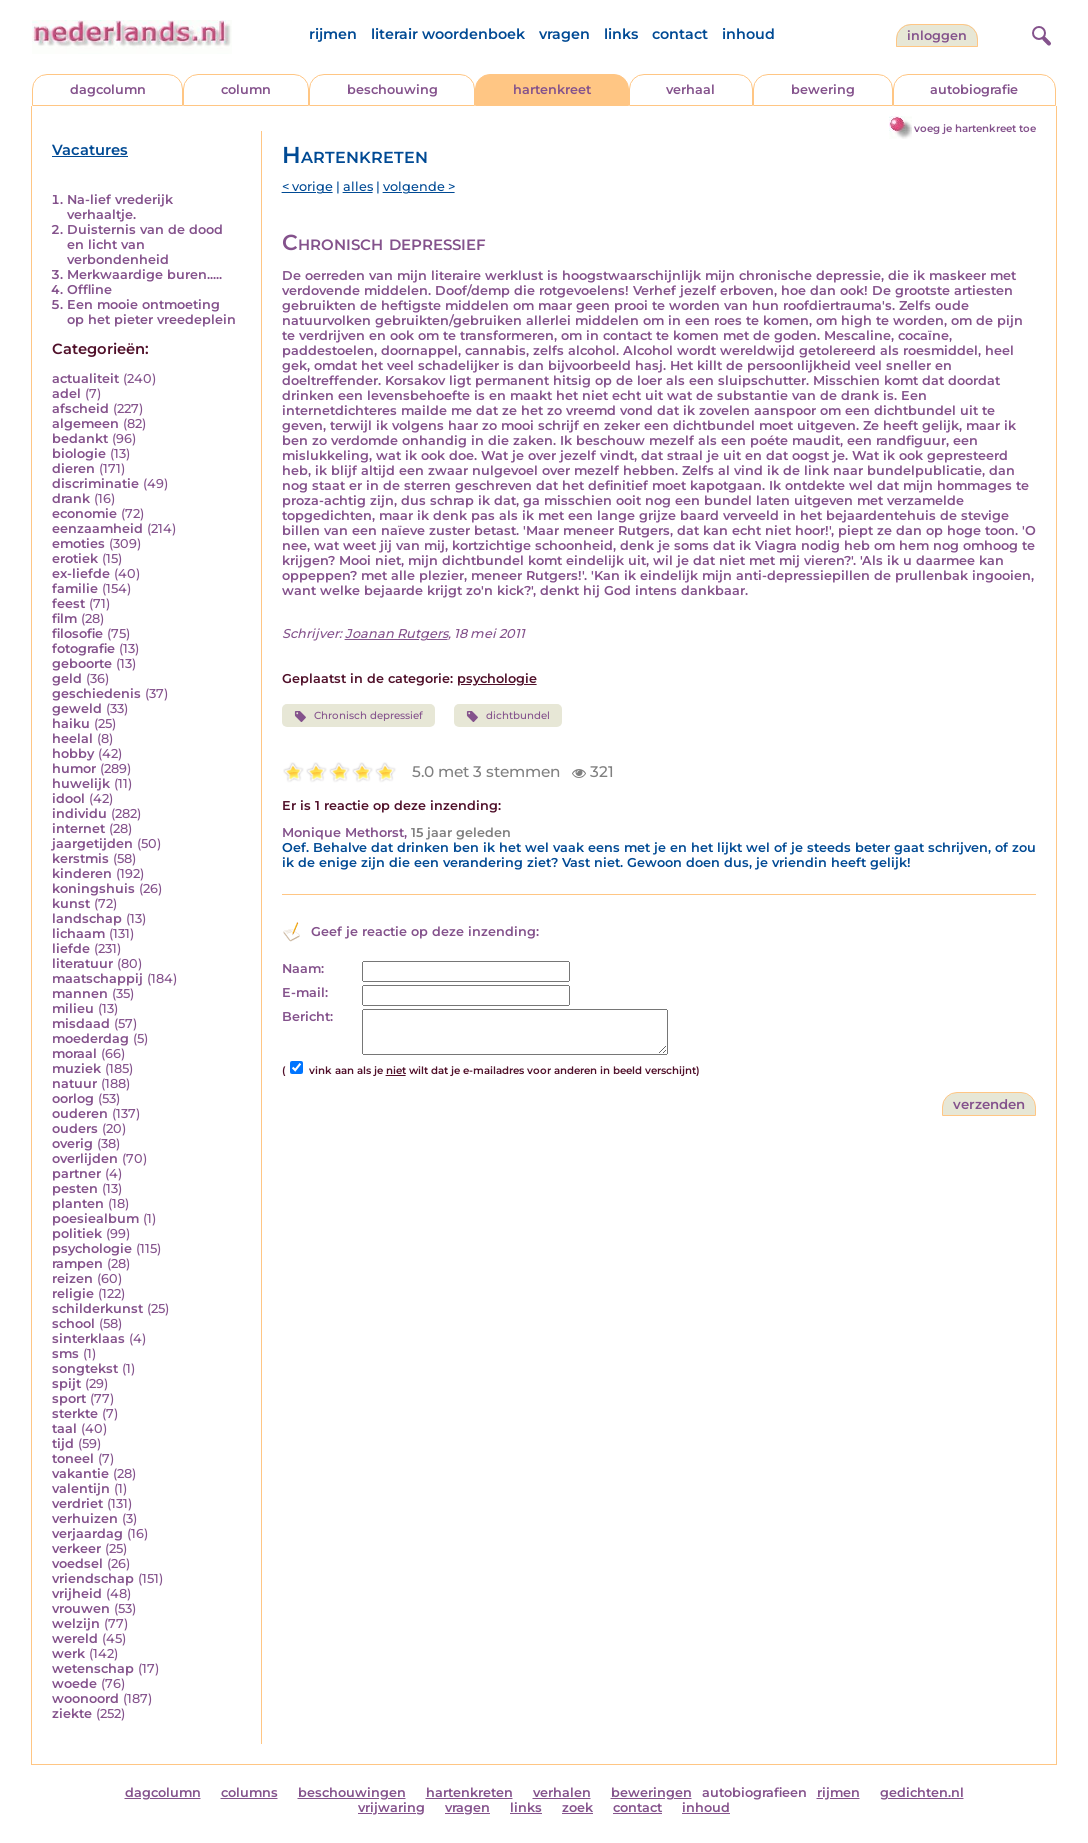 The width and height of the screenshot is (1088, 1843). I want to click on vrouwen, so click(81, 1608).